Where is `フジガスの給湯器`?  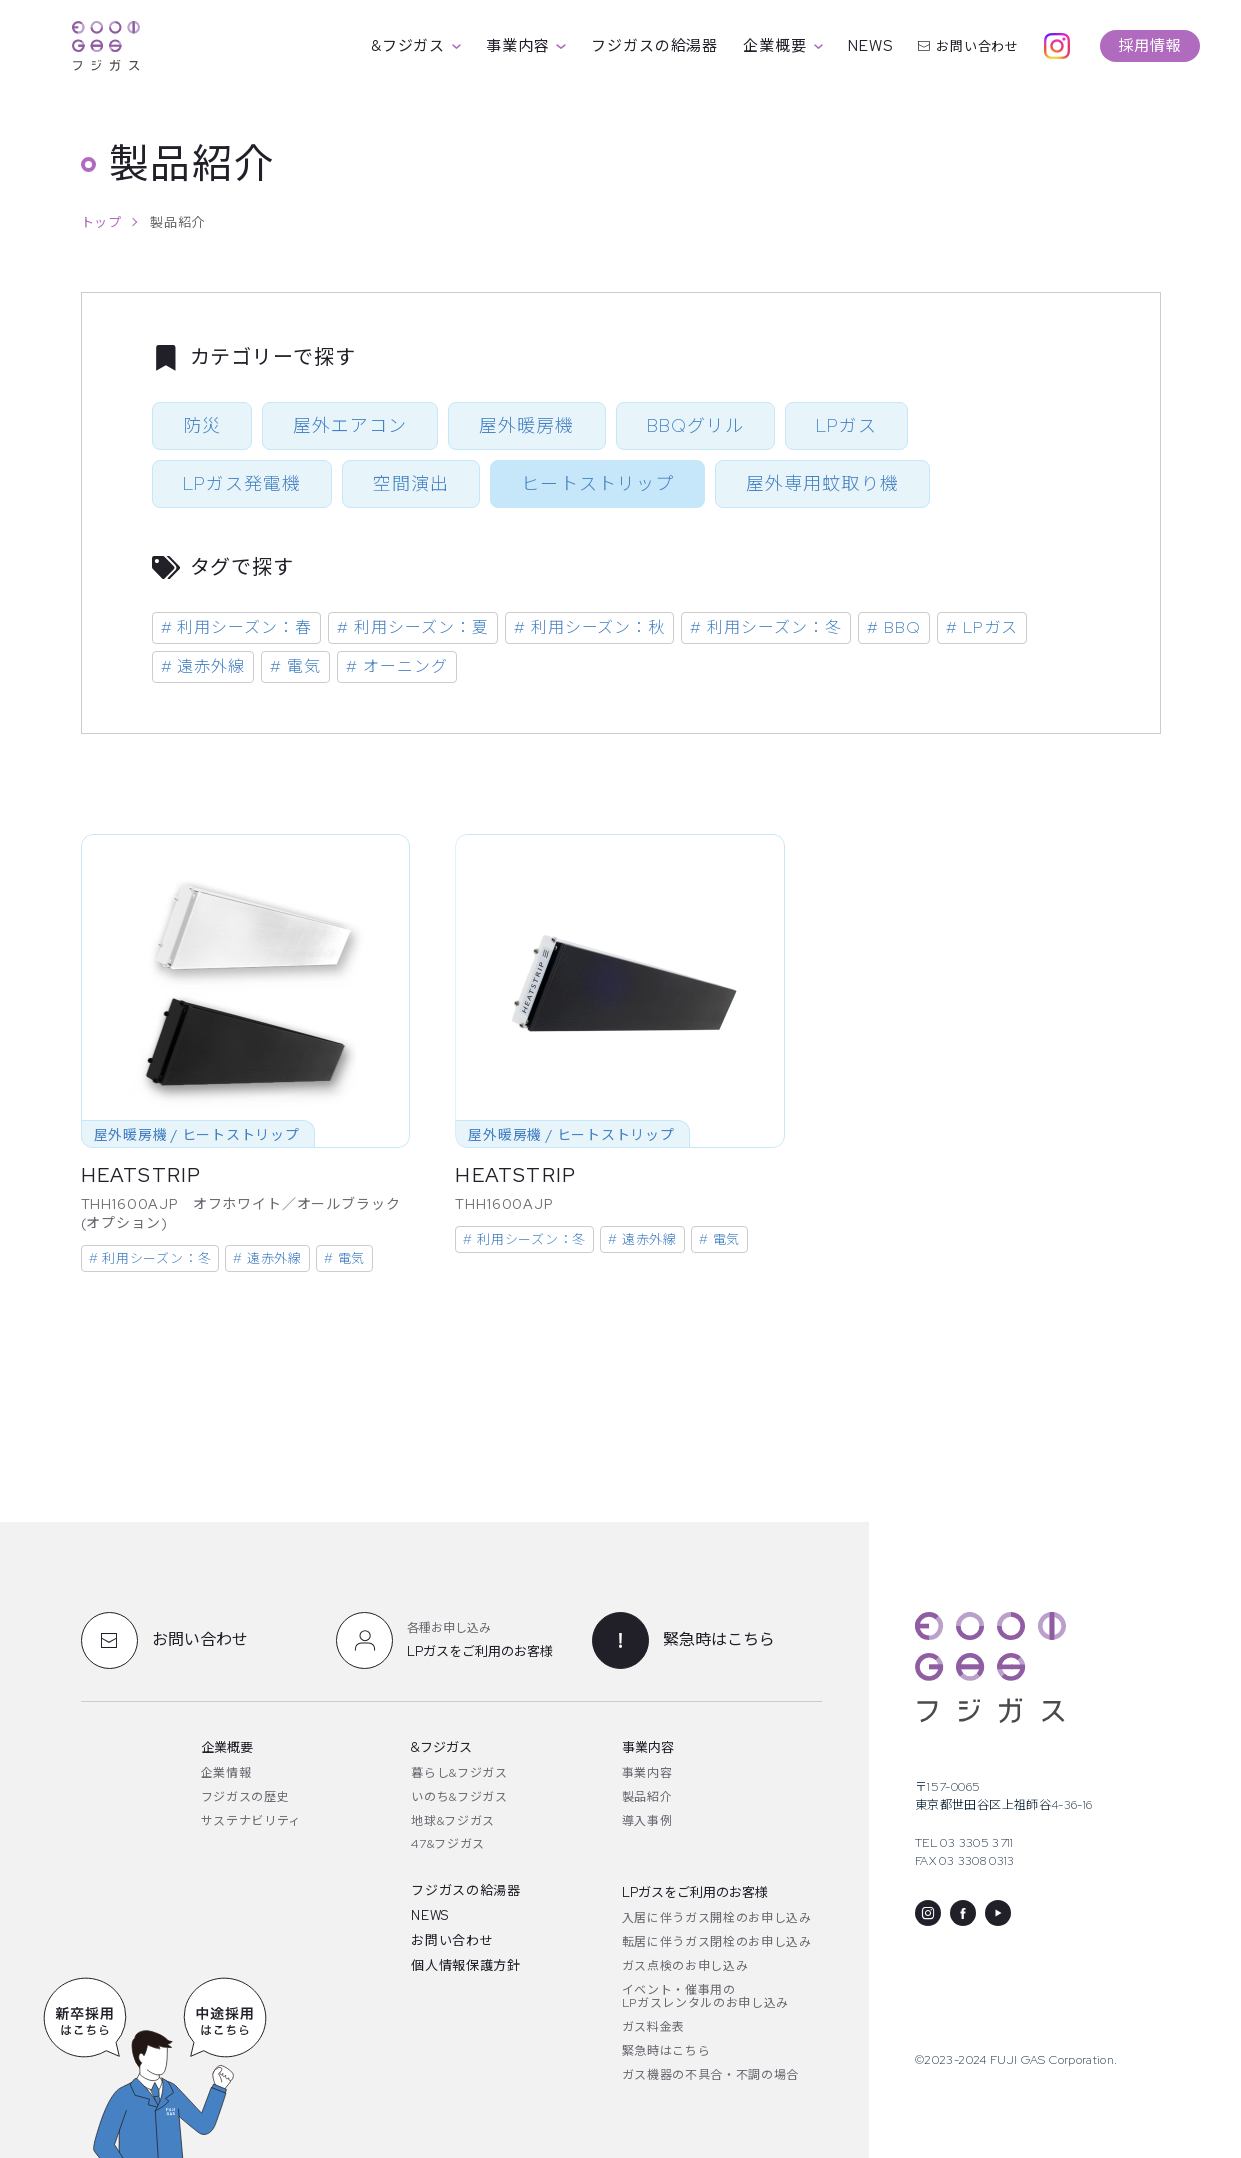
フジガスの給湯器 is located at coordinates (655, 46).